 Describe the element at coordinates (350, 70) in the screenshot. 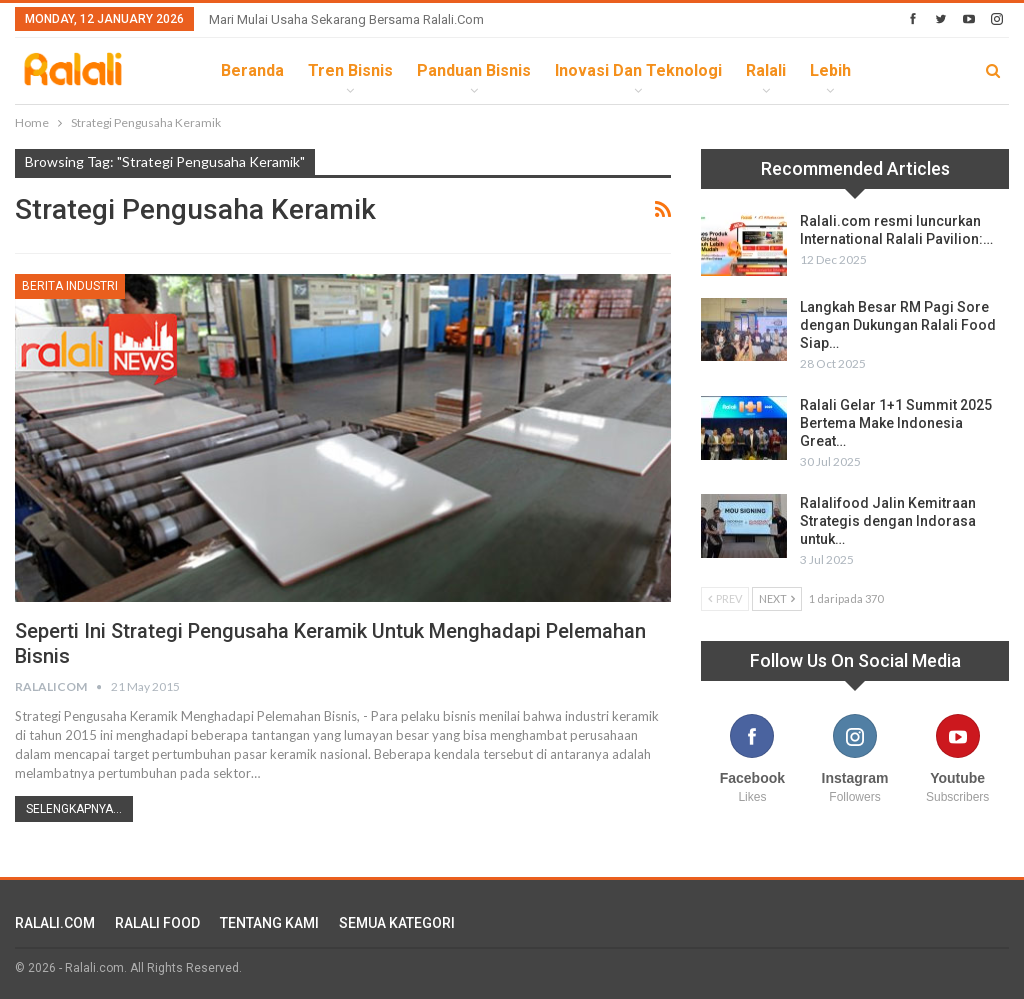

I see `Tren Bisnis` at that location.